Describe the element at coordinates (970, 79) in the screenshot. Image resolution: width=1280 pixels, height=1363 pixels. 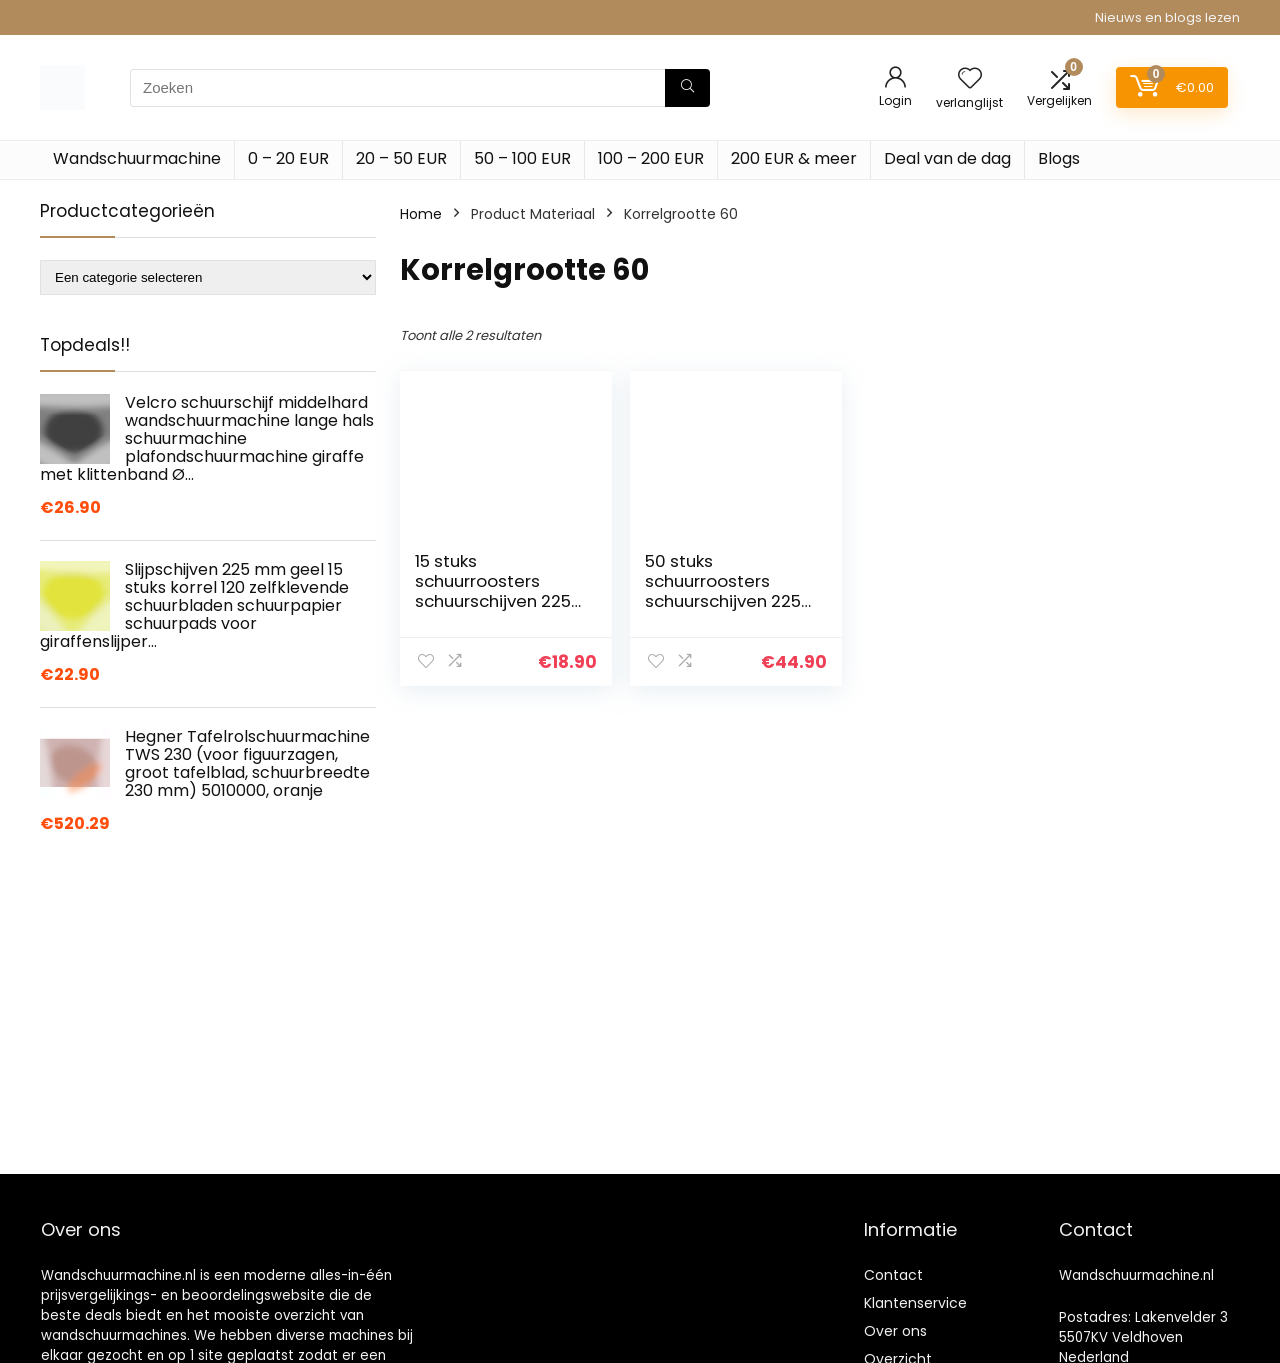
I see `[Wishlist]` at that location.